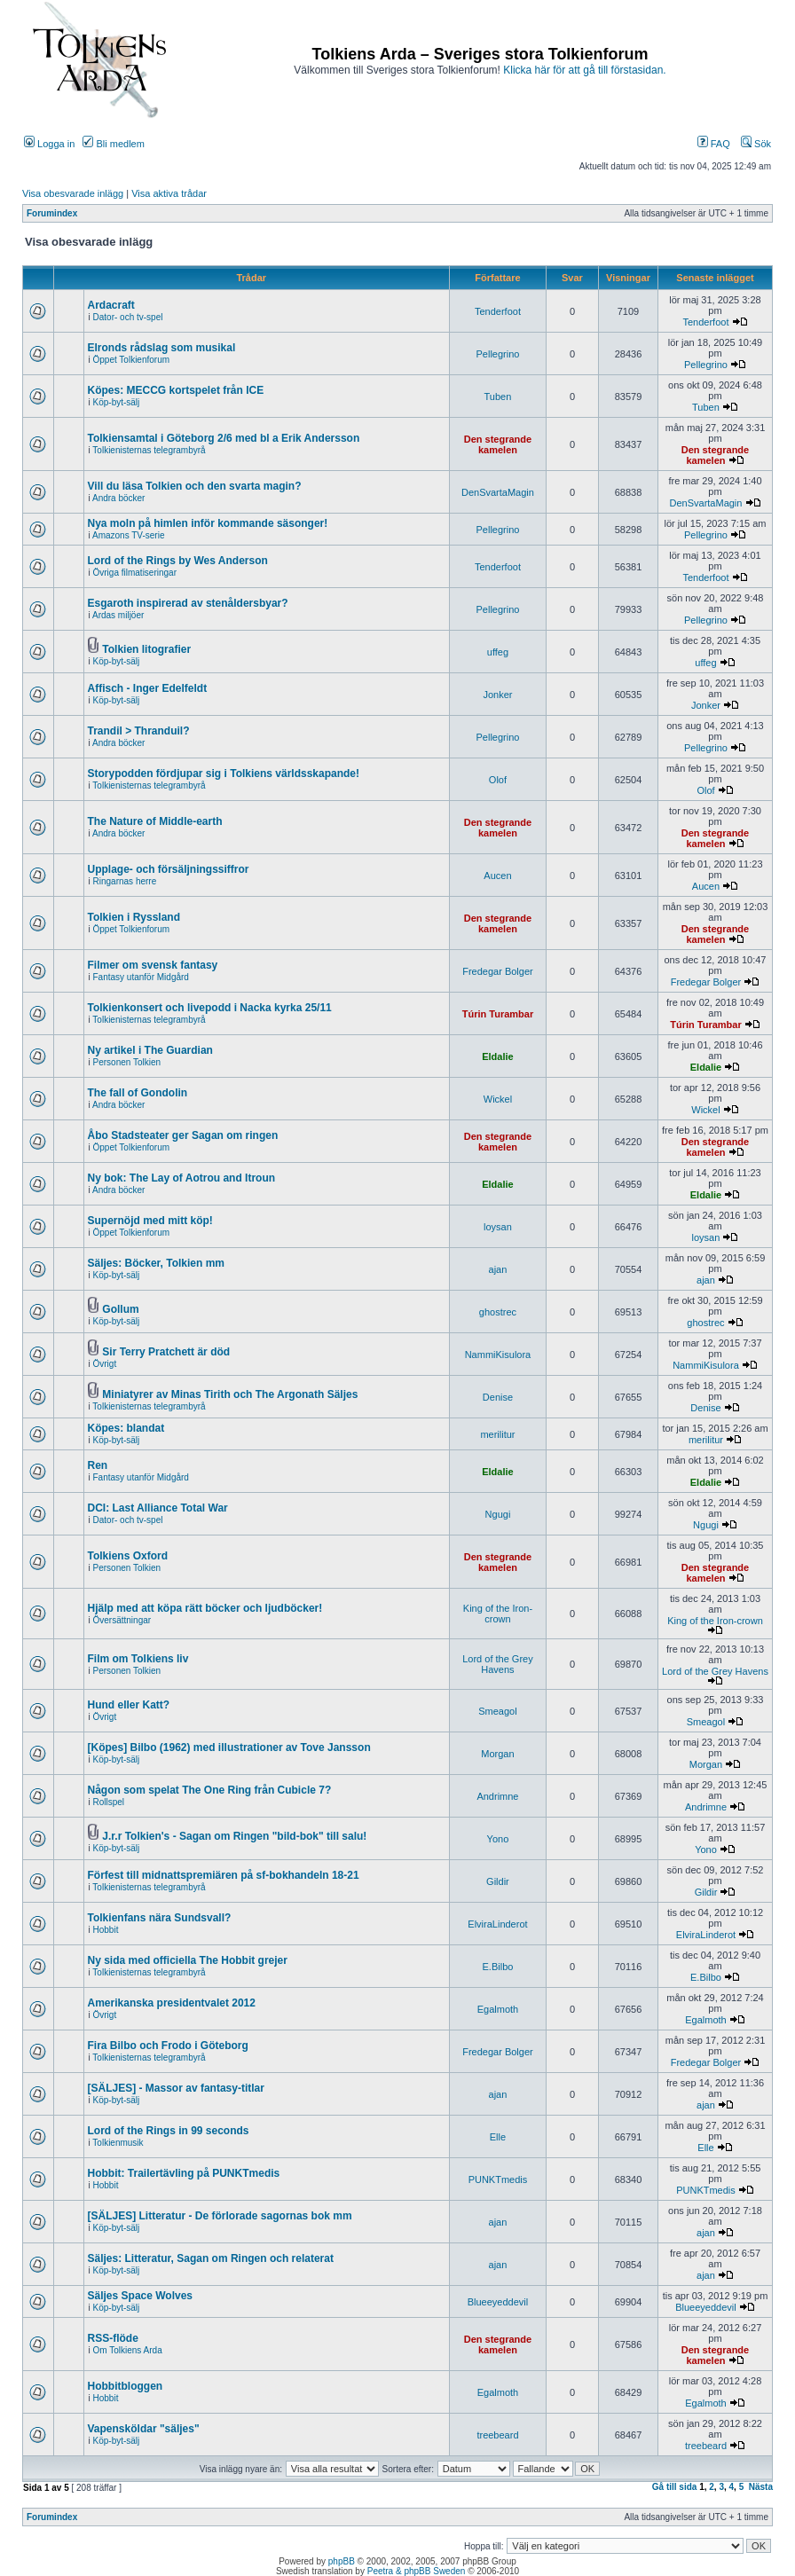 The width and height of the screenshot is (795, 2576). Describe the element at coordinates (498, 1839) in the screenshot. I see `Yono` at that location.